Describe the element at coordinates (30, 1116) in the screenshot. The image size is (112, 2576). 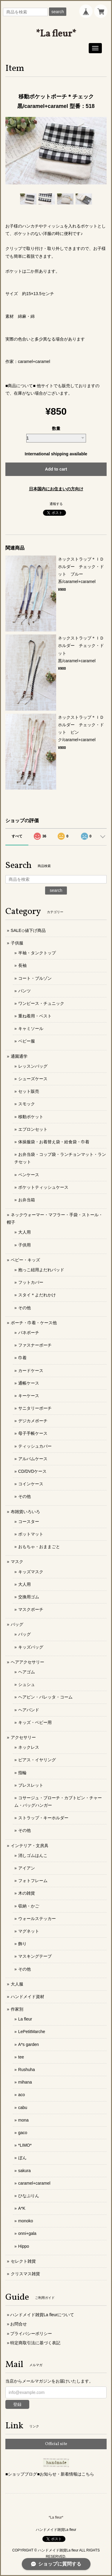
I see `移動ポケット` at that location.